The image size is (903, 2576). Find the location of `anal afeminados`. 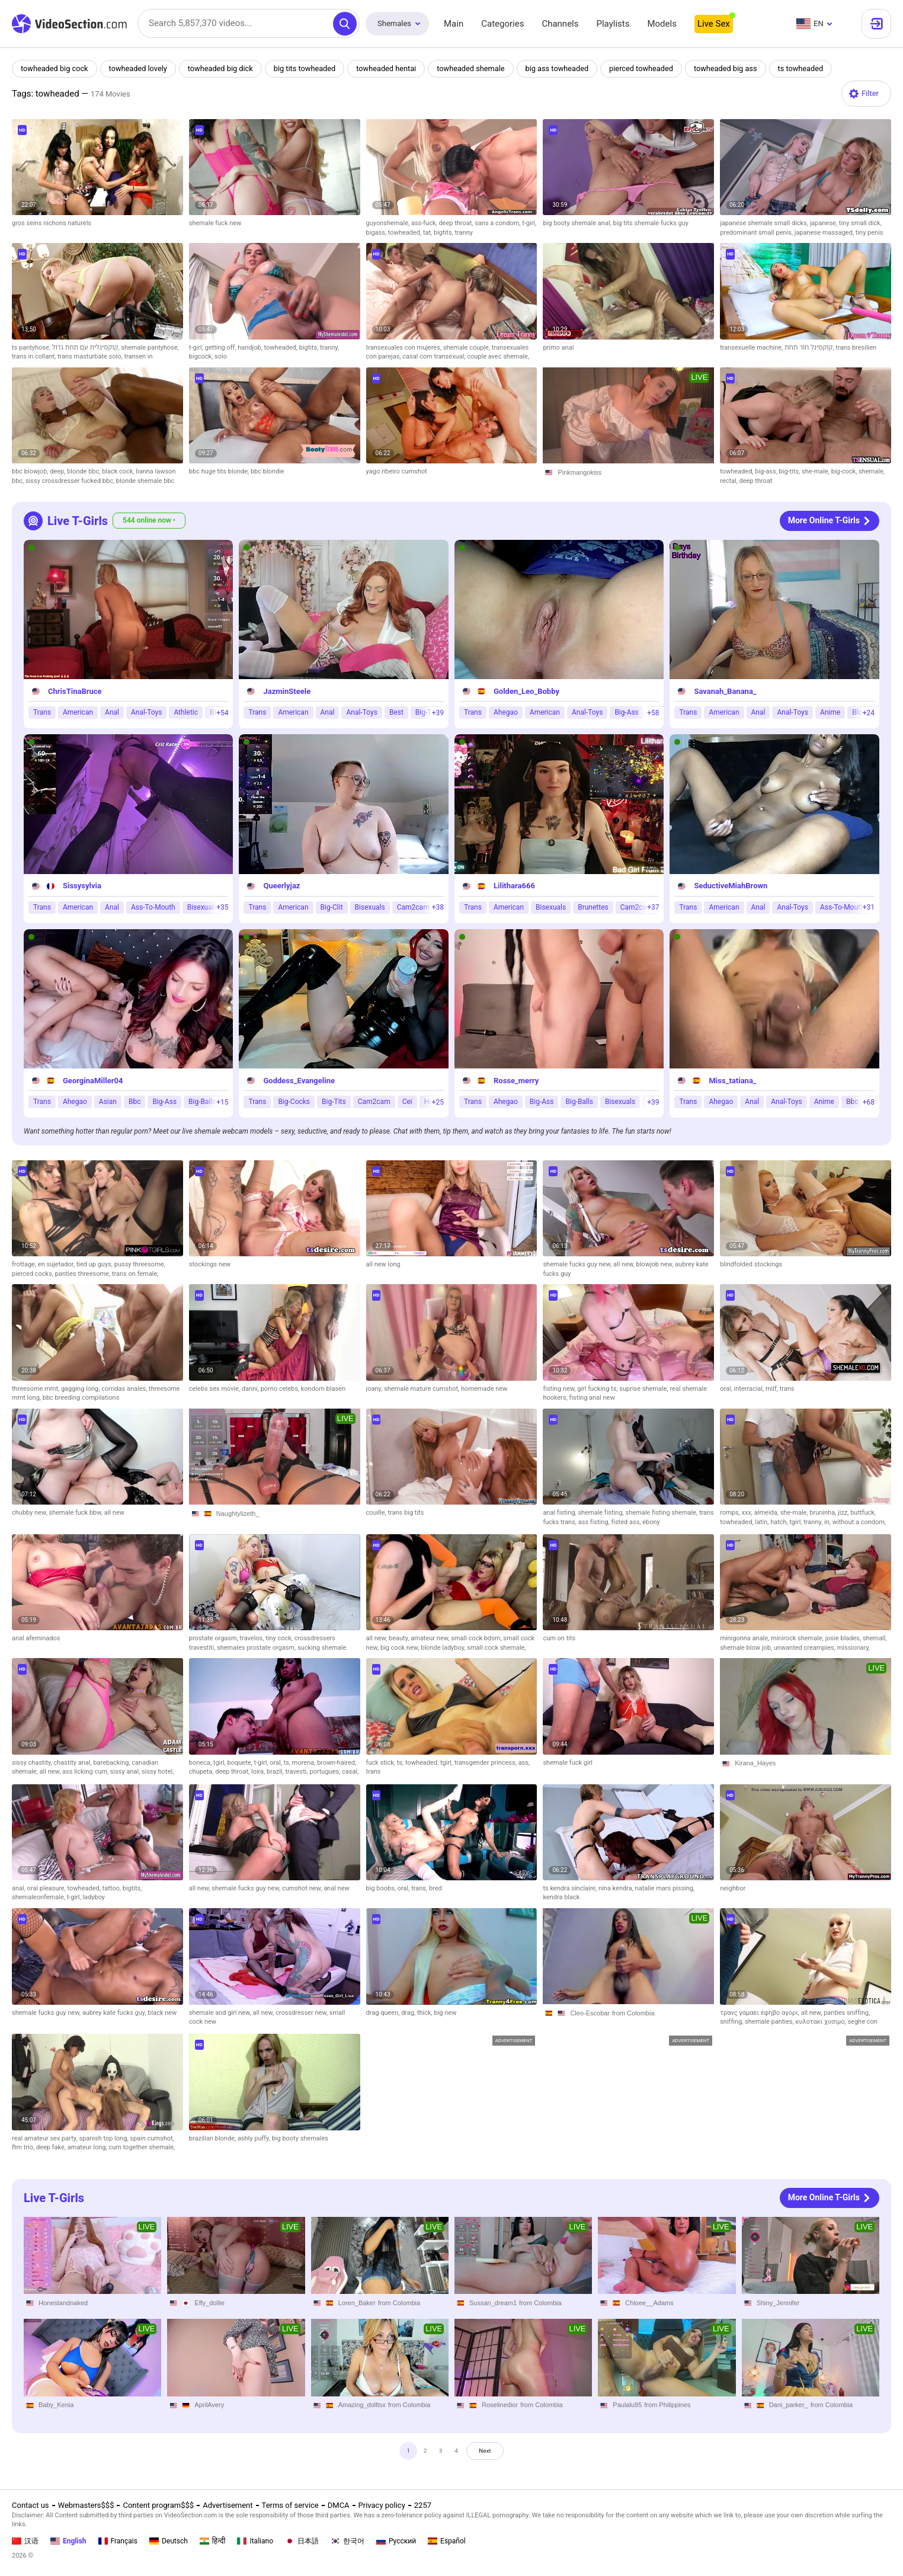

anal afeminados is located at coordinates (36, 1638).